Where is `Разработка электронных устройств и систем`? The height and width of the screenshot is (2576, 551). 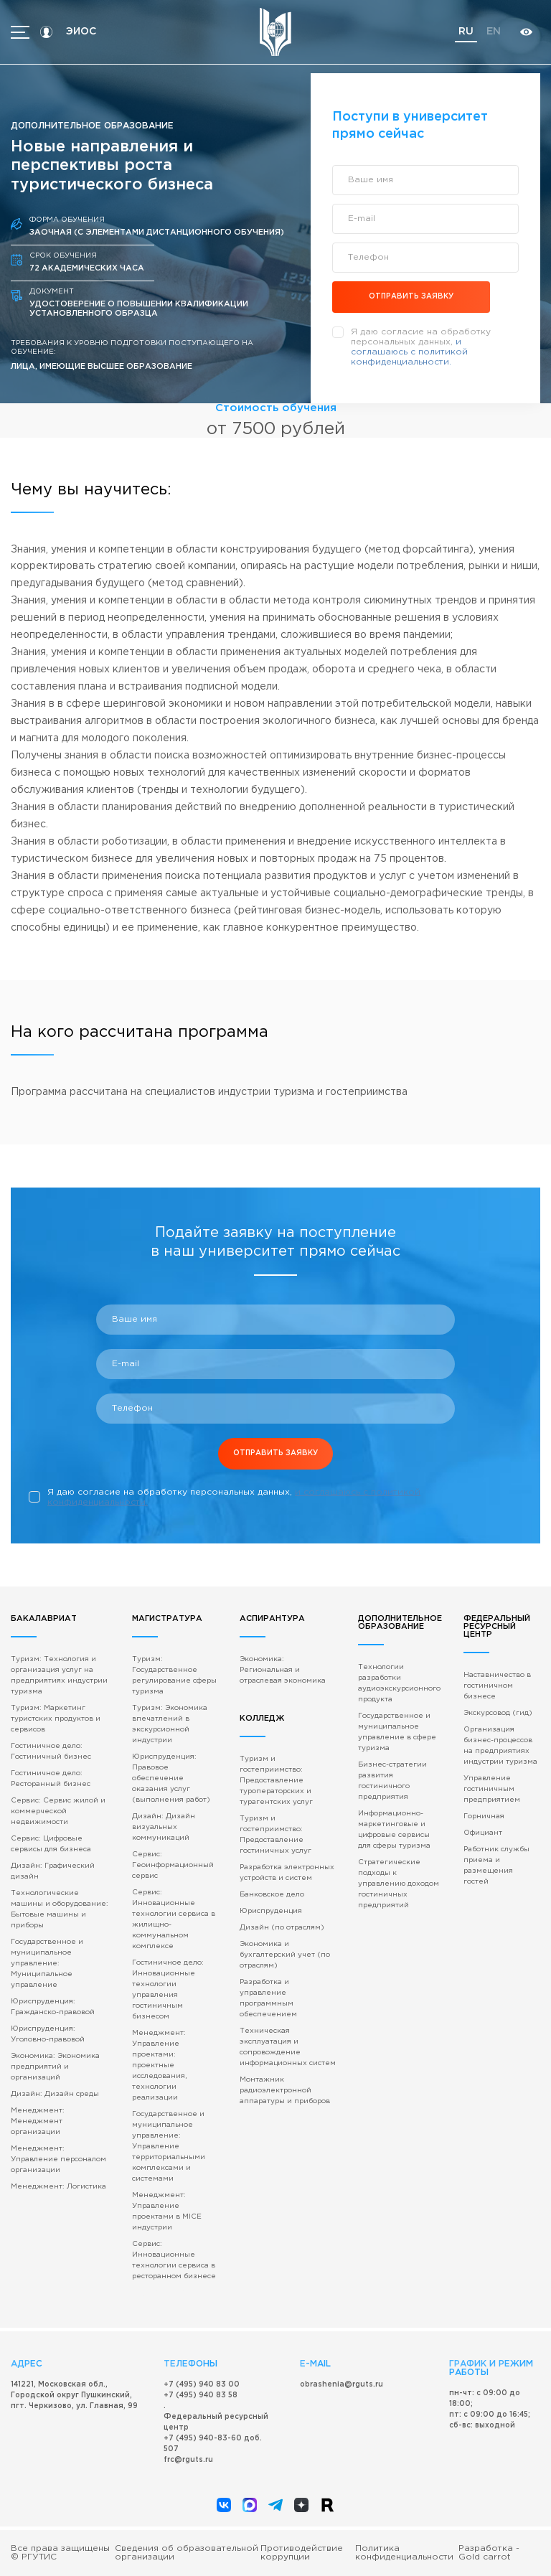
Разработка электронных устройств и систем is located at coordinates (287, 1872).